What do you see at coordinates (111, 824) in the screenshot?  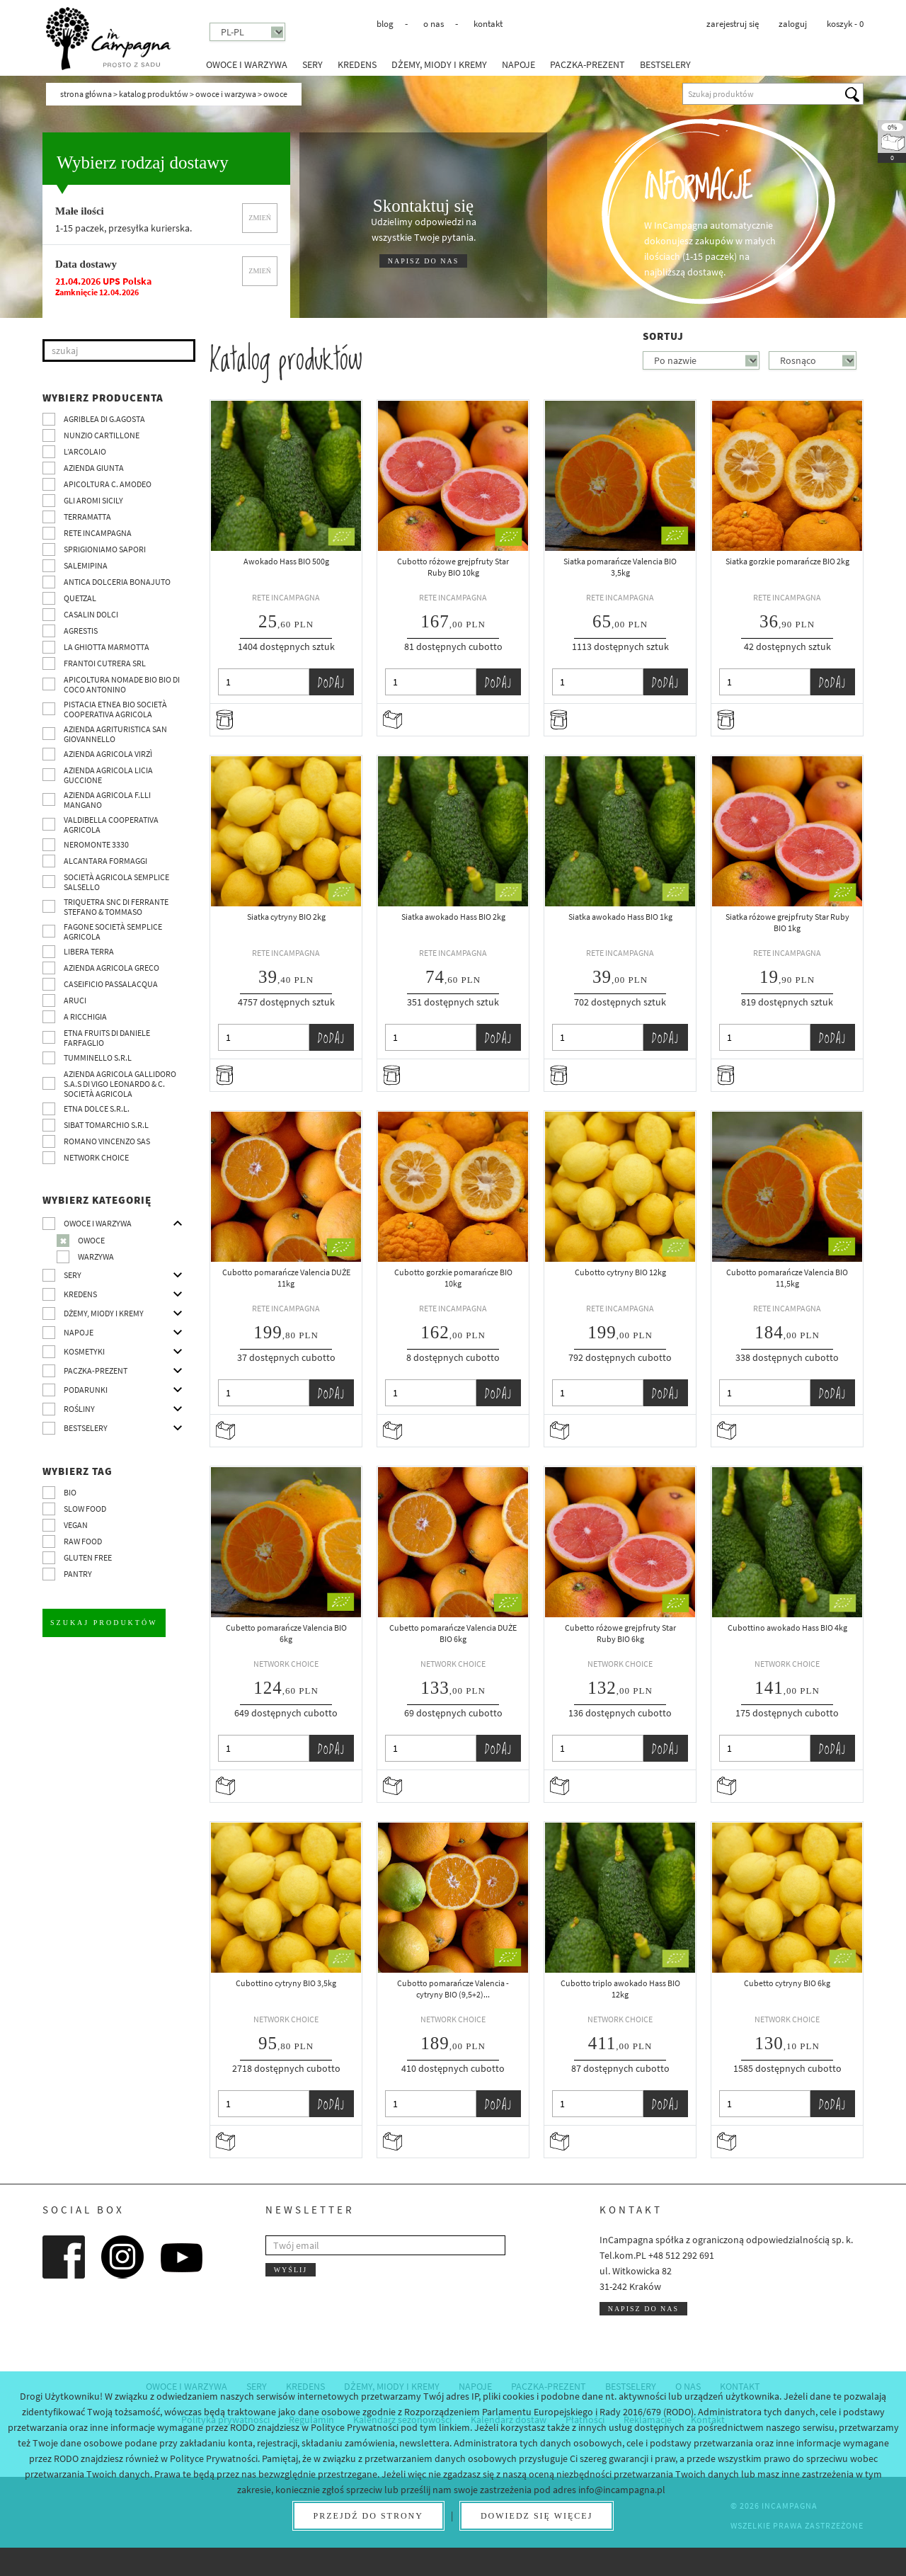 I see `Valdibella cooperativa agricola` at bounding box center [111, 824].